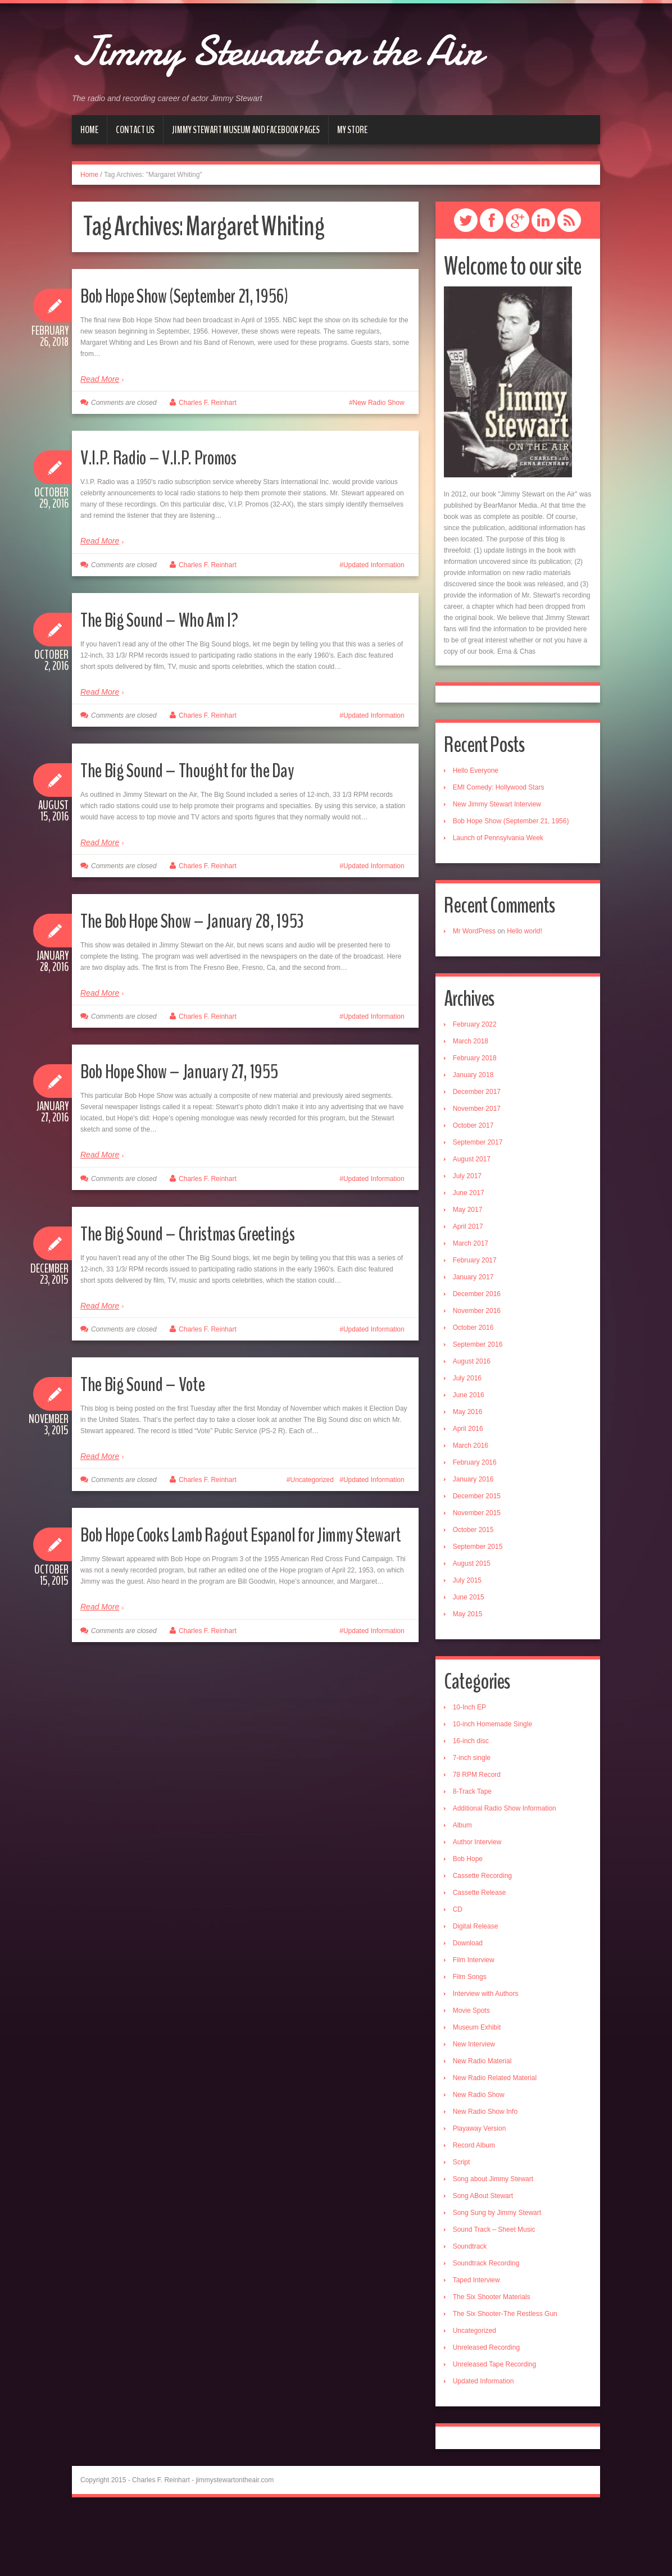 The height and width of the screenshot is (2576, 672). Describe the element at coordinates (497, 866) in the screenshot. I see `New Jimmy Stewart Interview` at that location.